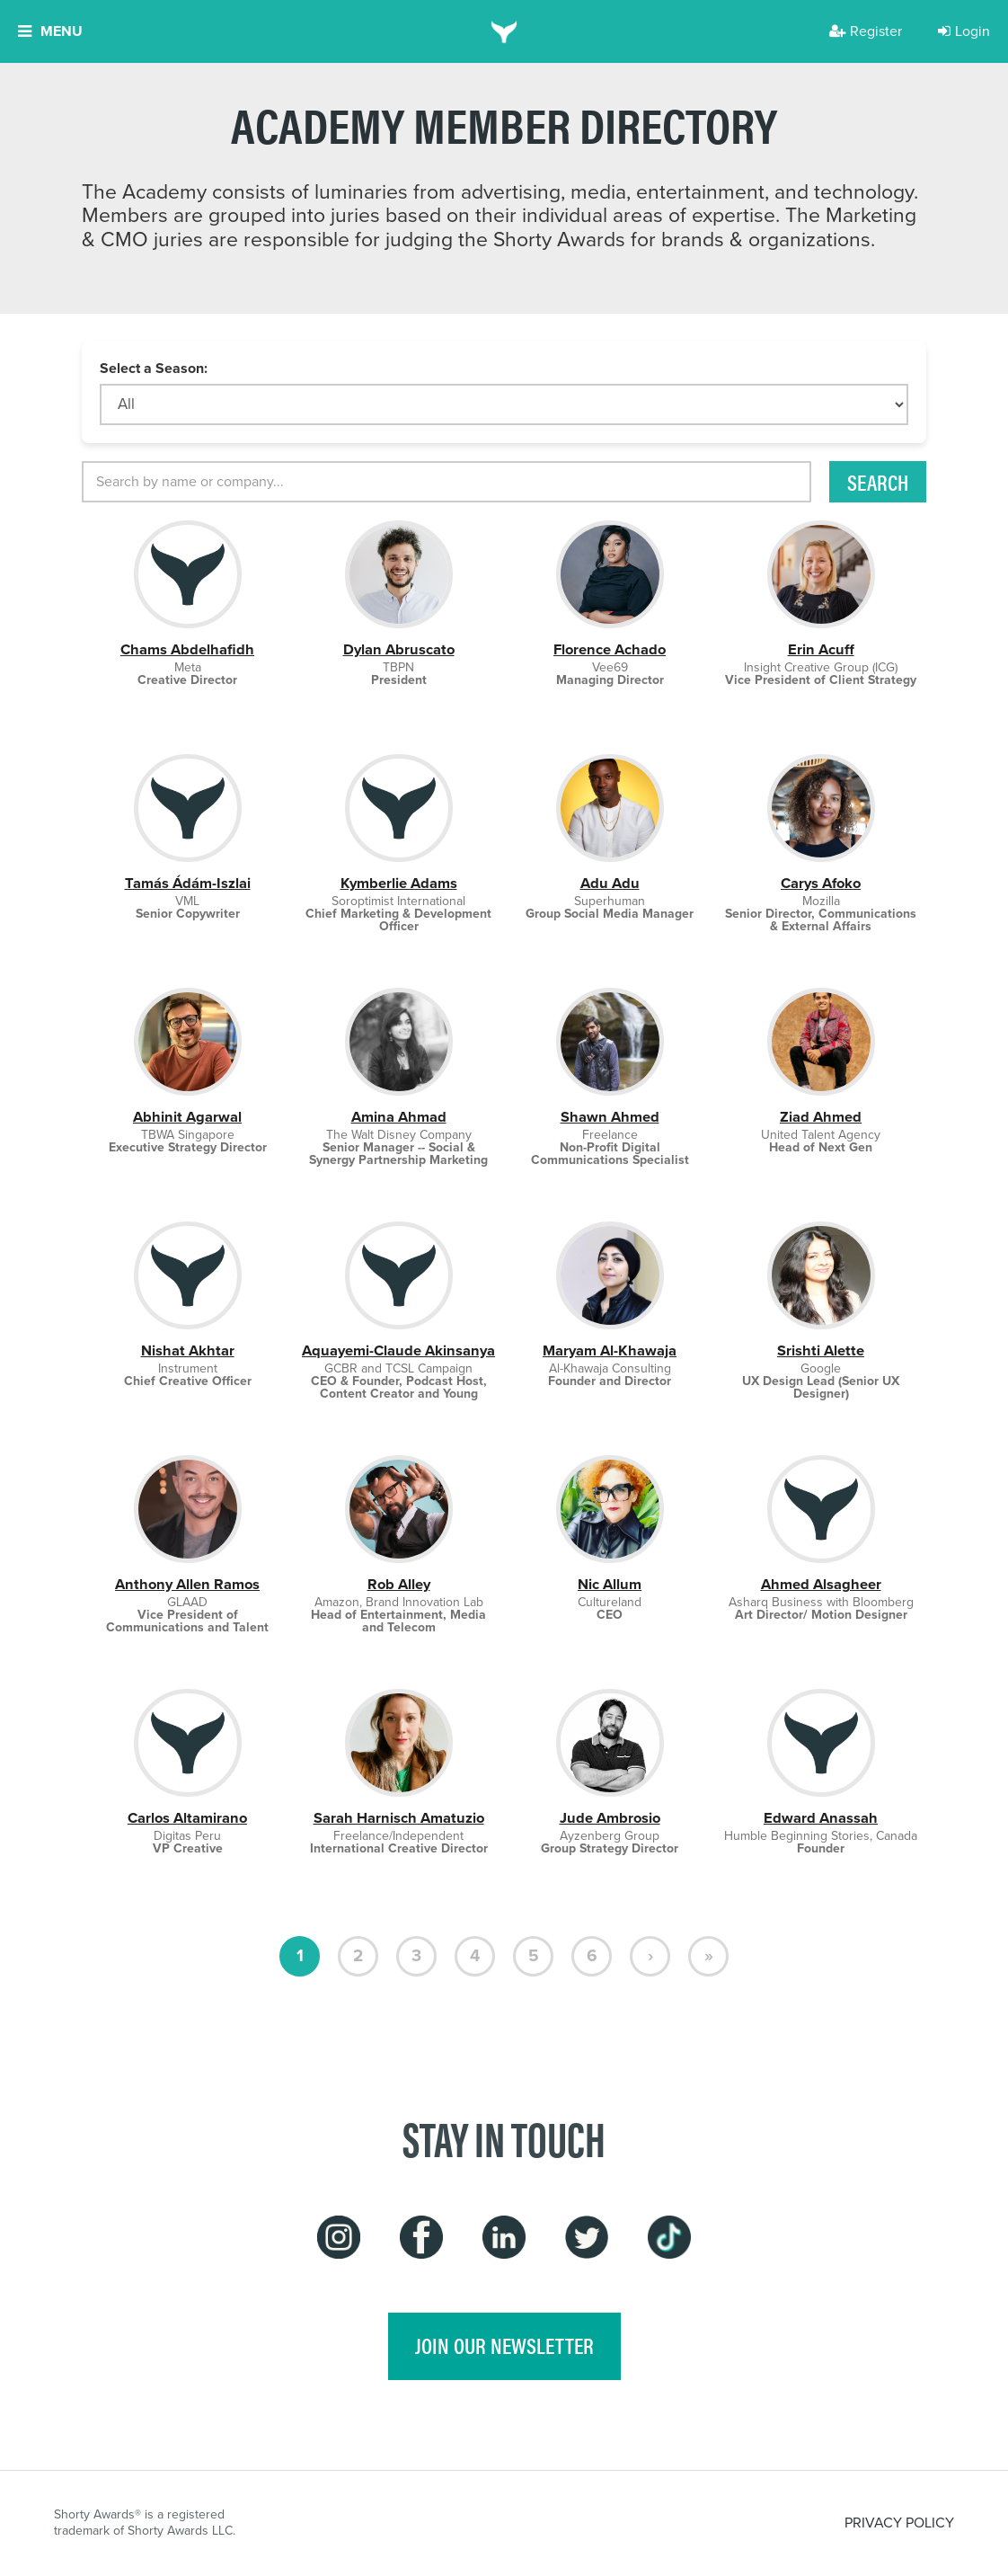 The width and height of the screenshot is (1008, 2576). I want to click on Kymberlie Adams, so click(398, 883).